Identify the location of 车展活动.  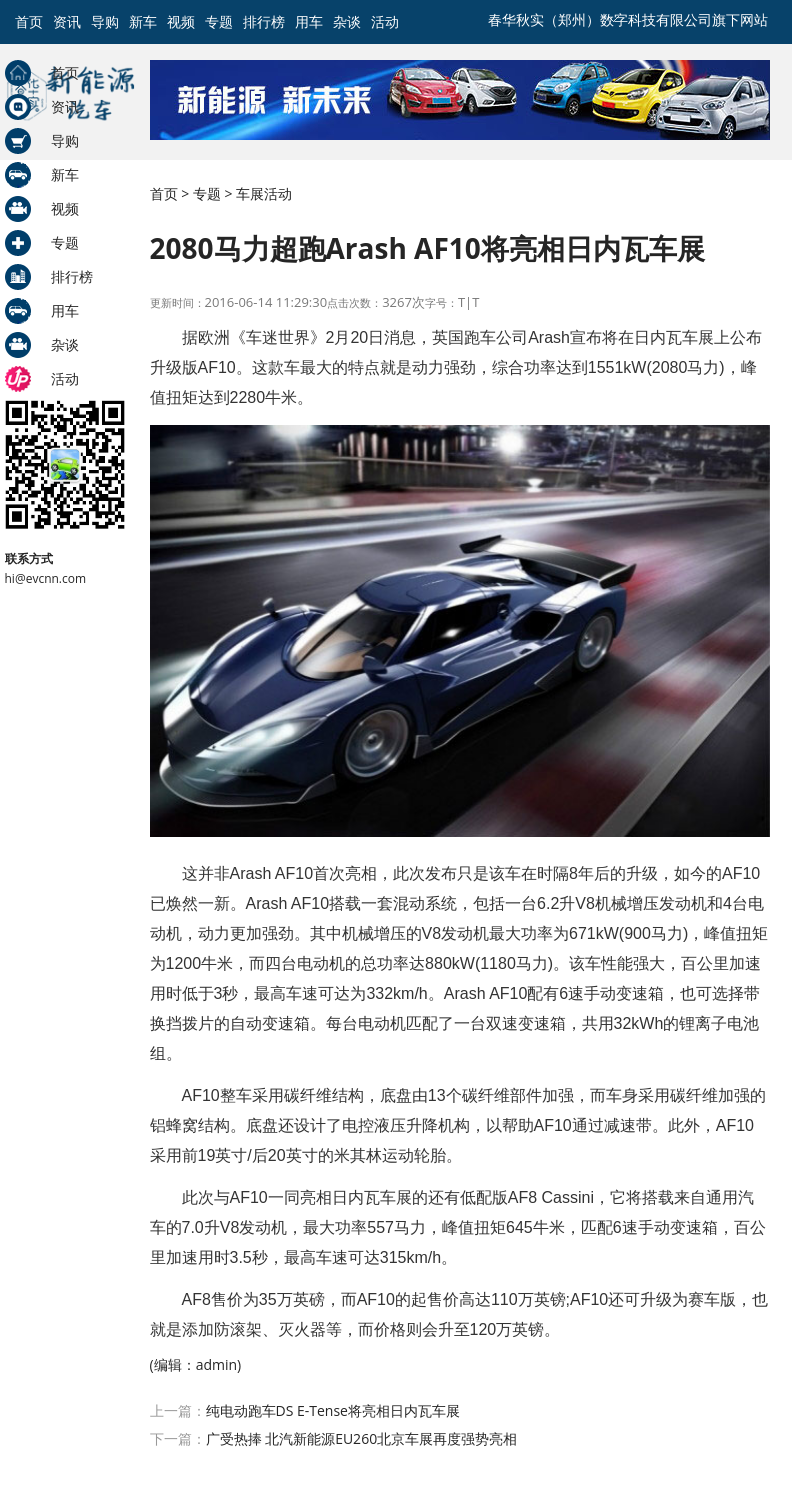
(264, 193).